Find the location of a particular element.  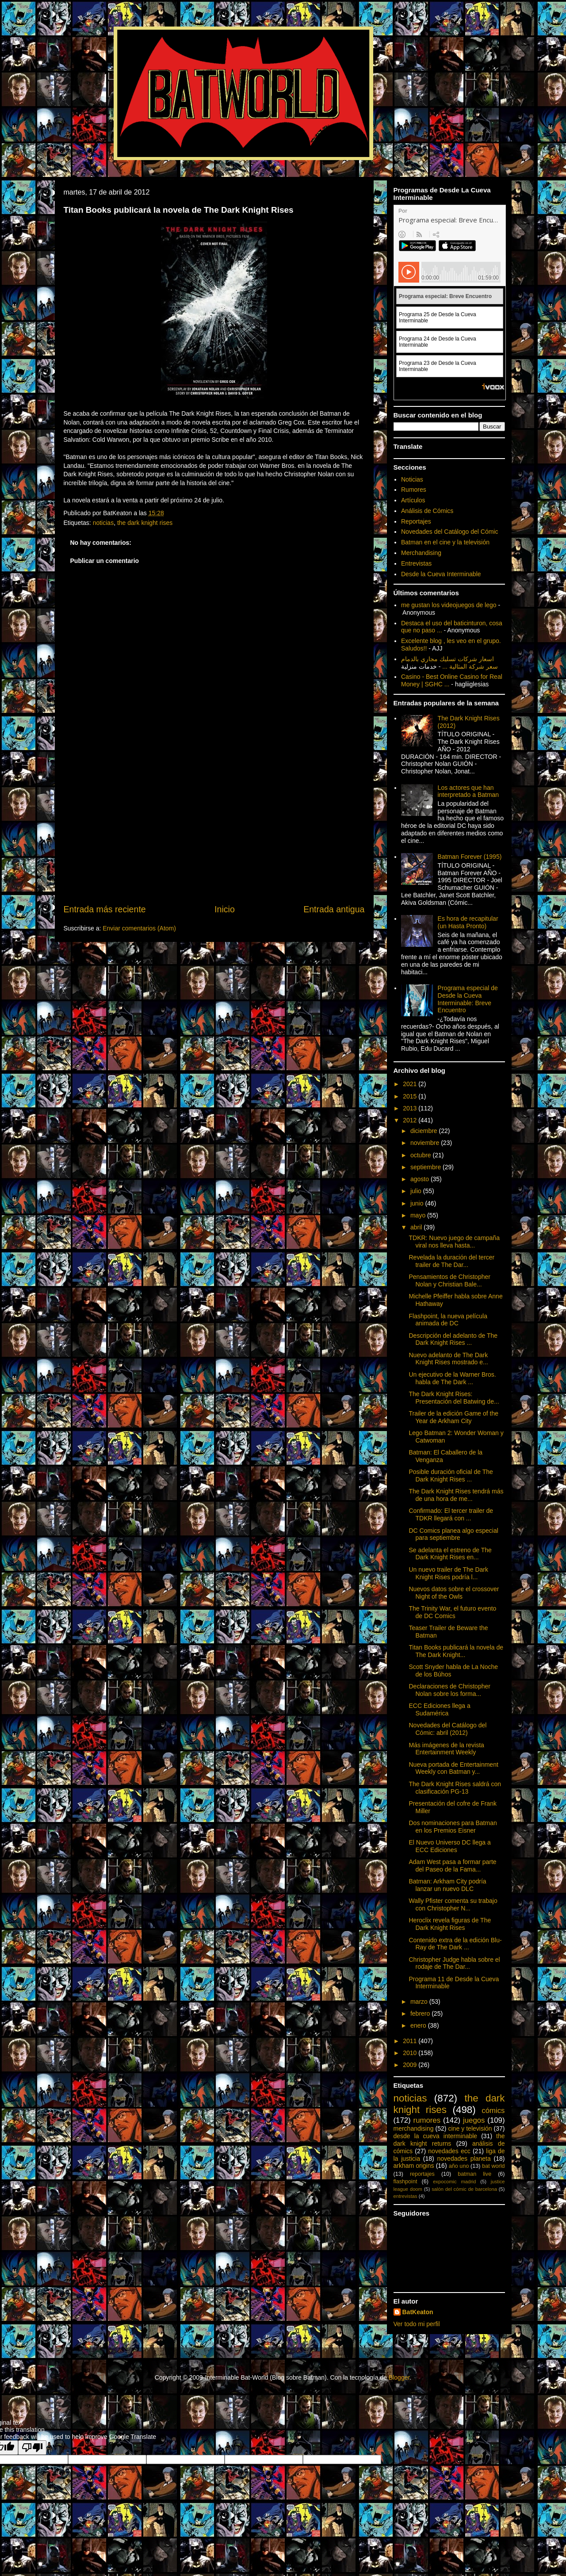

Desde la Cueva Interminable is located at coordinates (441, 574).